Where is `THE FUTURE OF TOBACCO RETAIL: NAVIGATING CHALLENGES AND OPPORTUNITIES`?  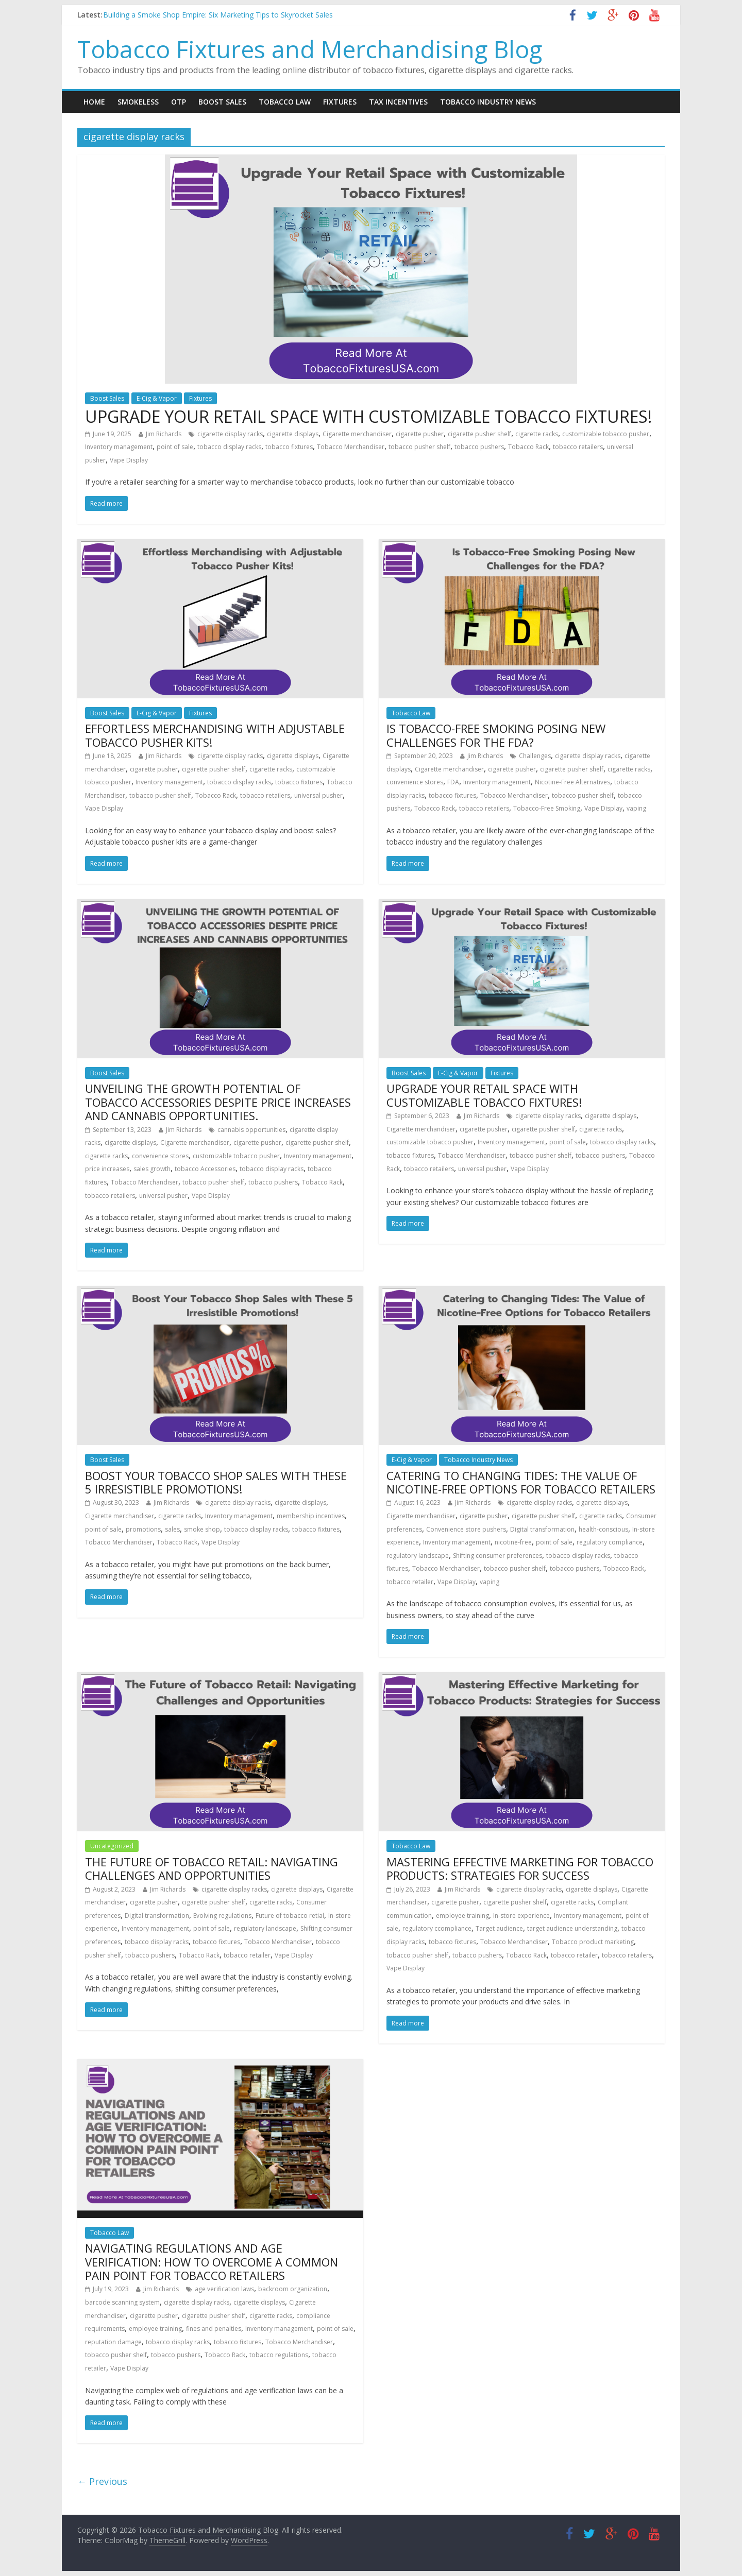
THE FUTURE OF TOBACCO RETAIL: NAVIGATING CHALLENGES AND OPPORTUNITIES is located at coordinates (211, 1868).